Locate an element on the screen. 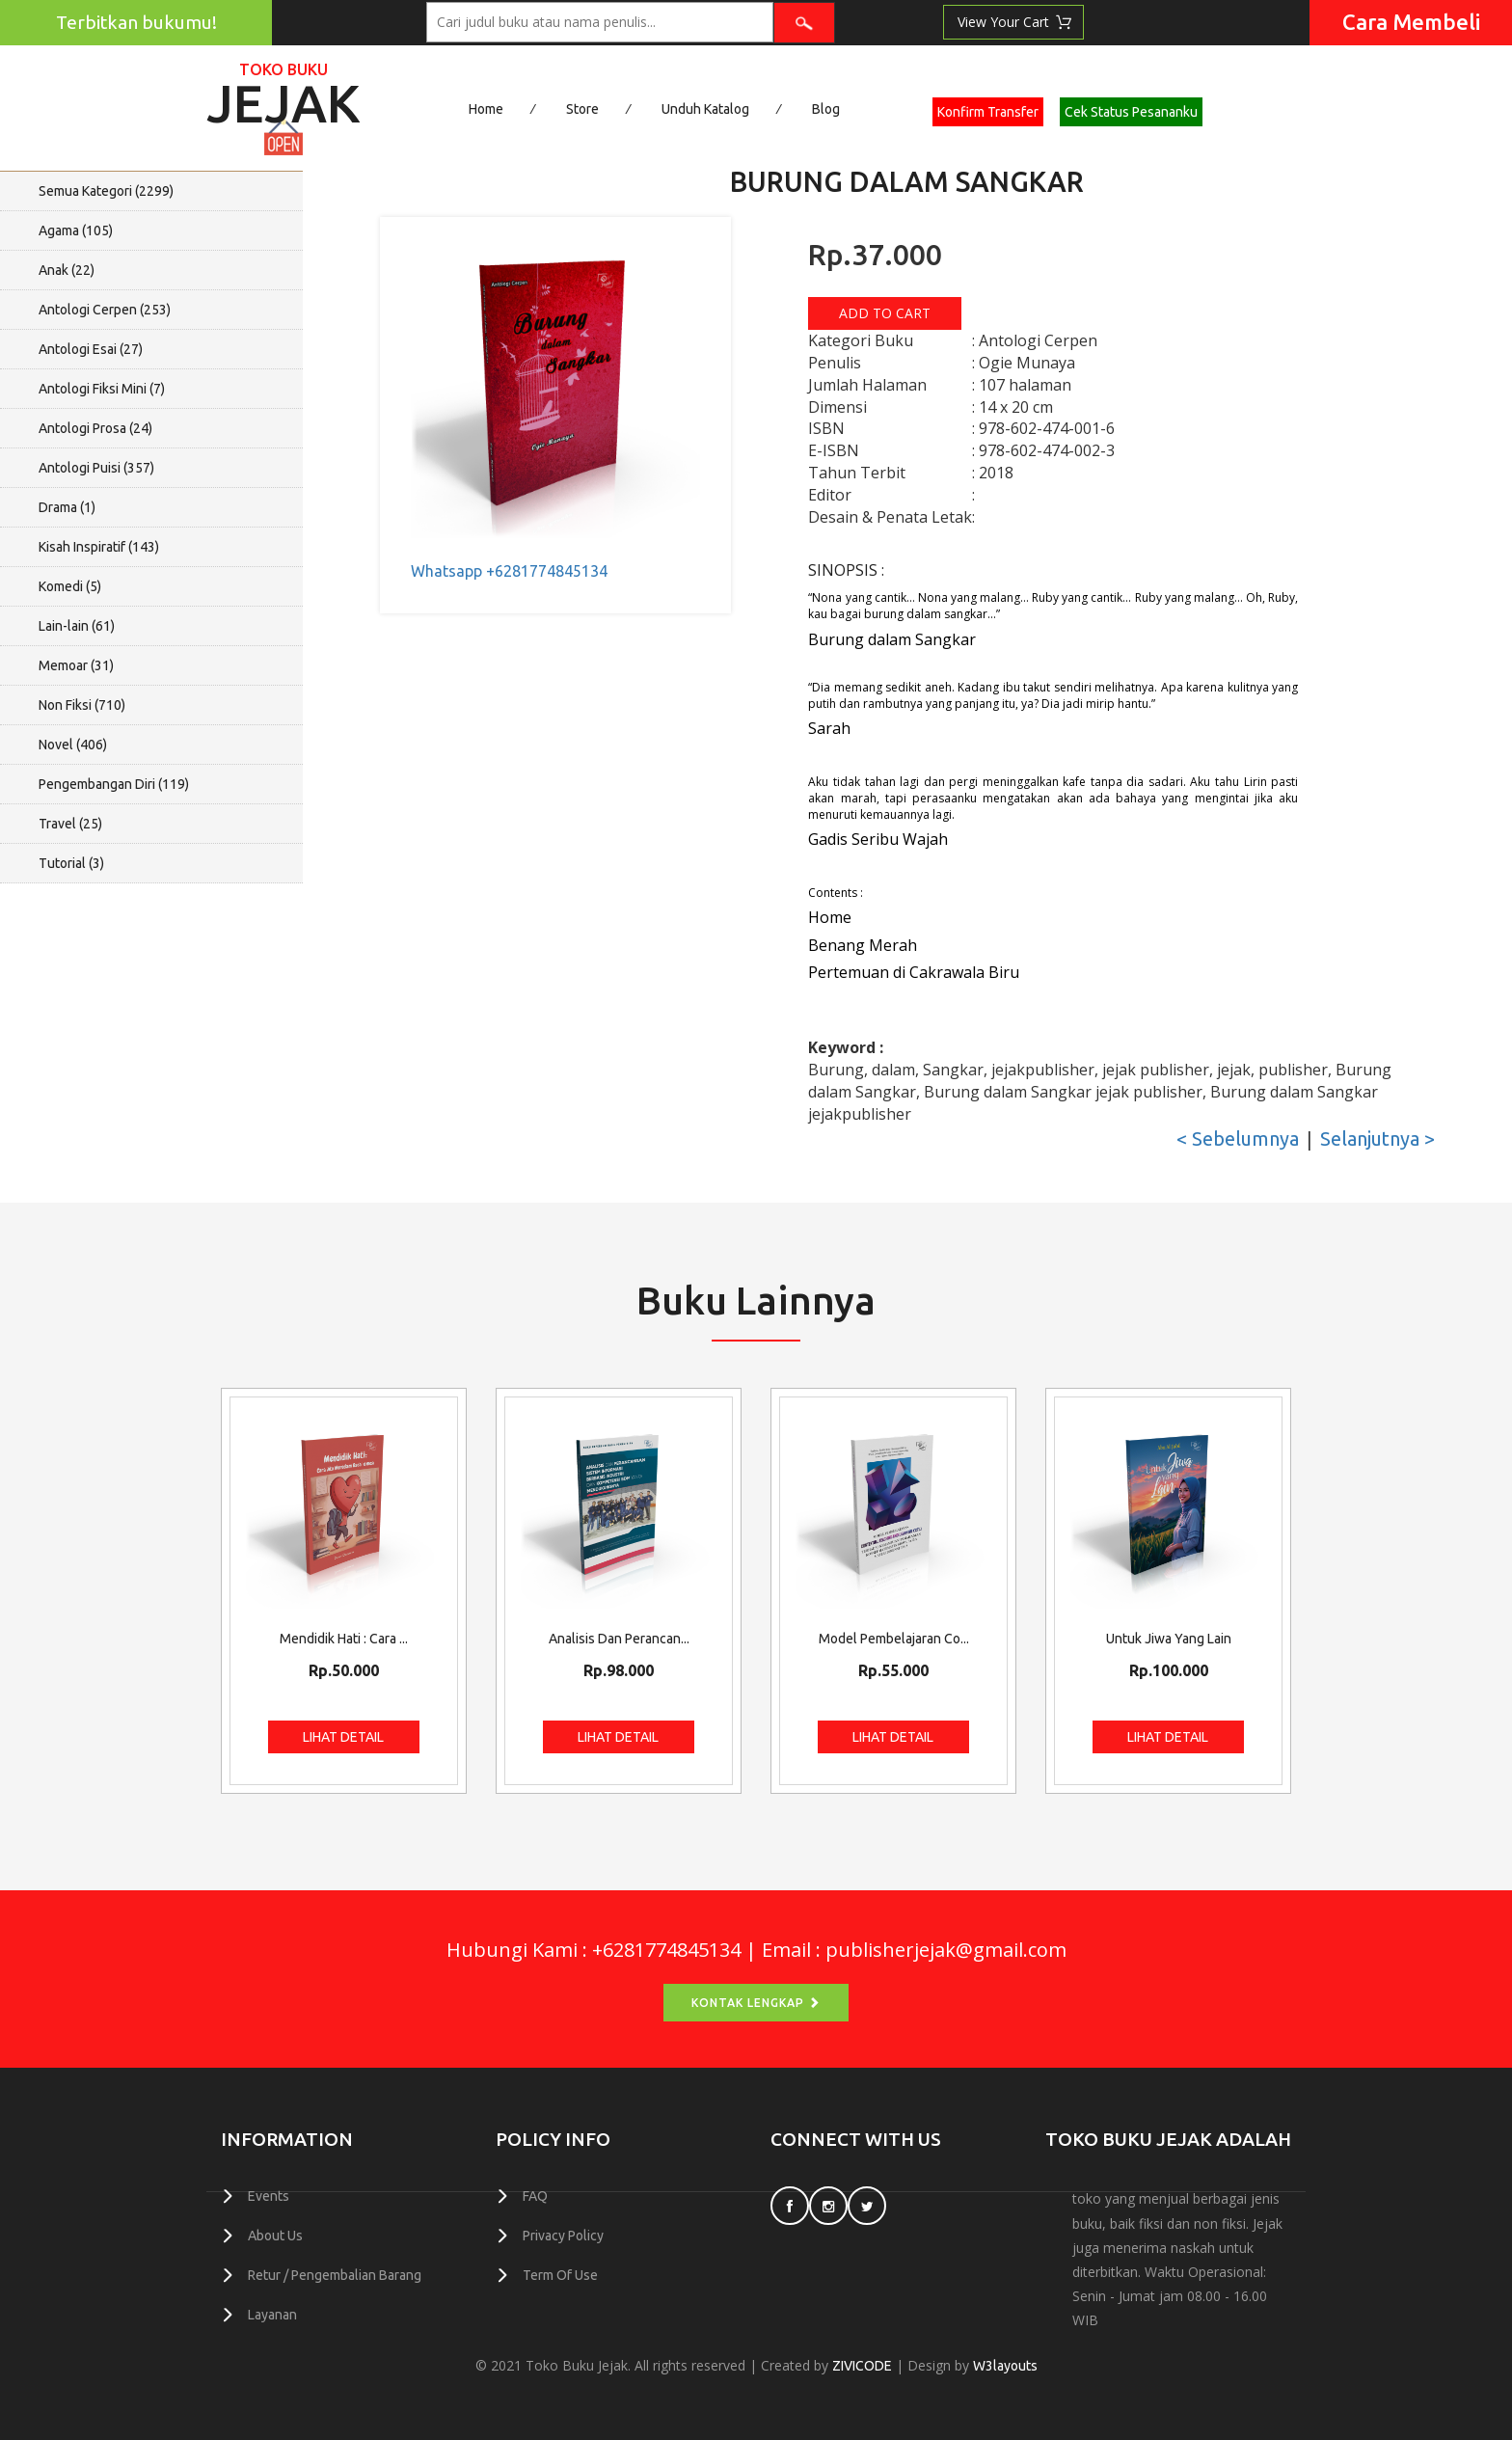  Store is located at coordinates (582, 109).